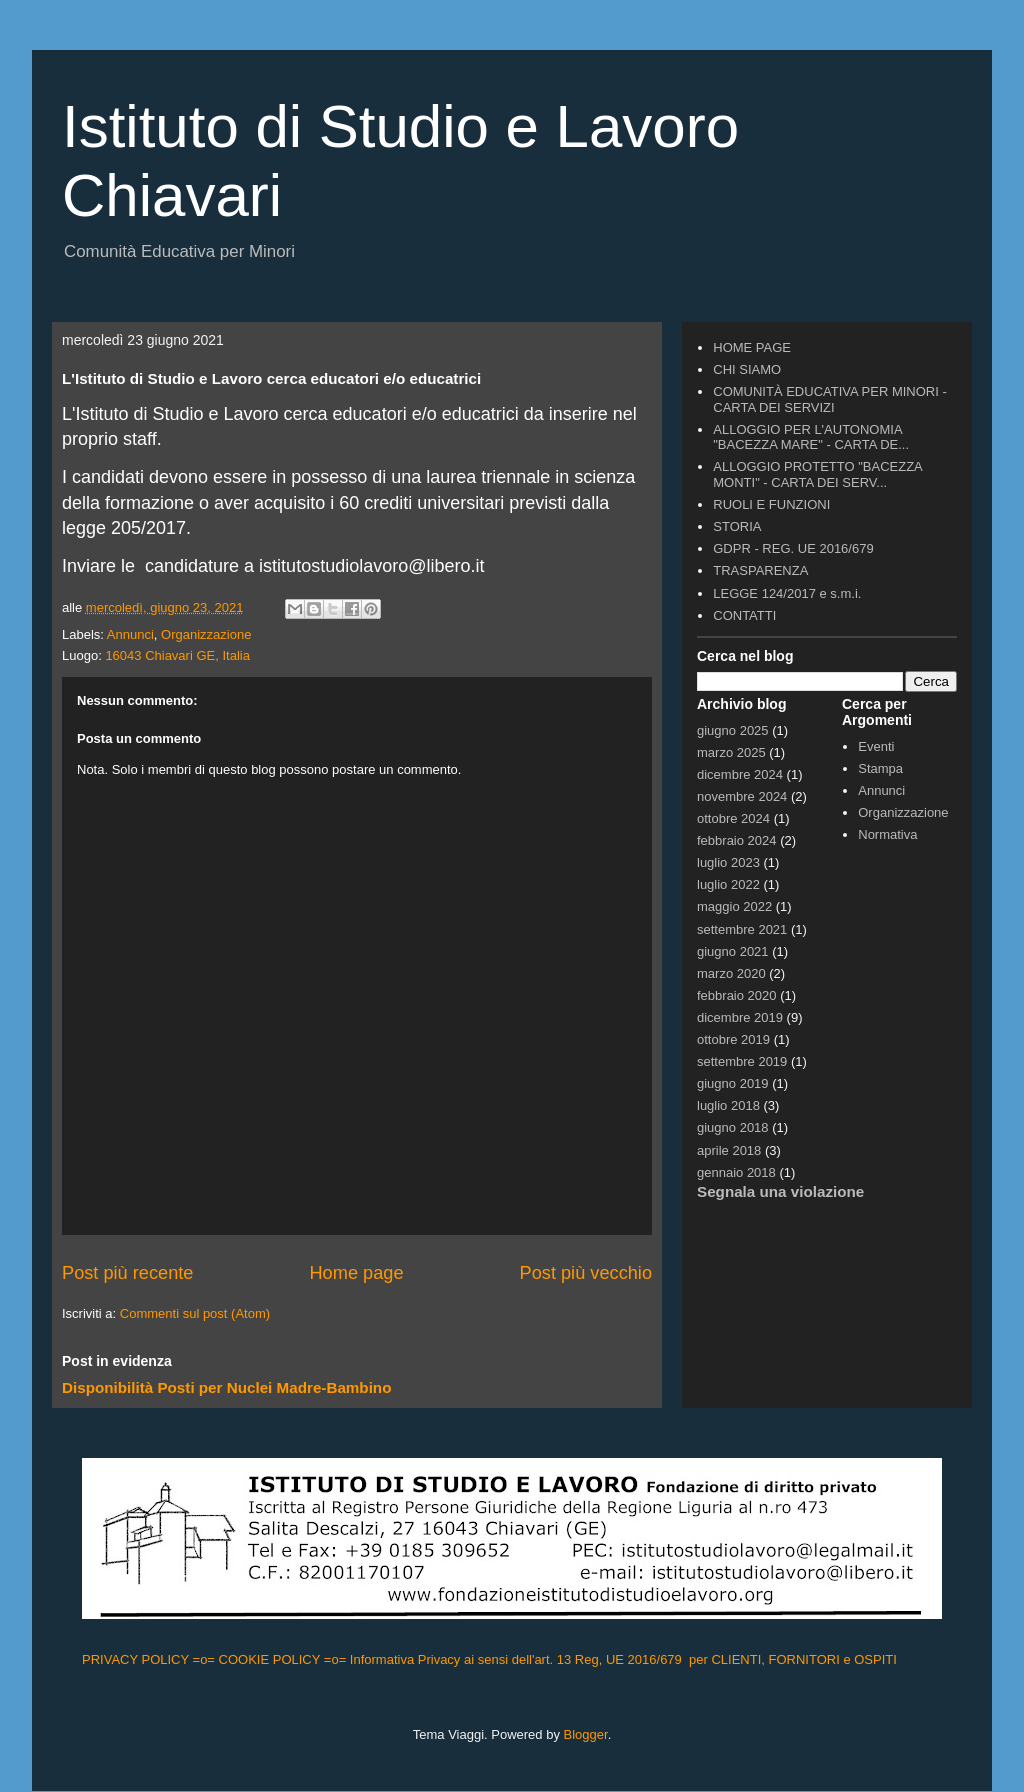 The image size is (1024, 1792). I want to click on =o= COOKIE POLICY, so click(258, 1659).